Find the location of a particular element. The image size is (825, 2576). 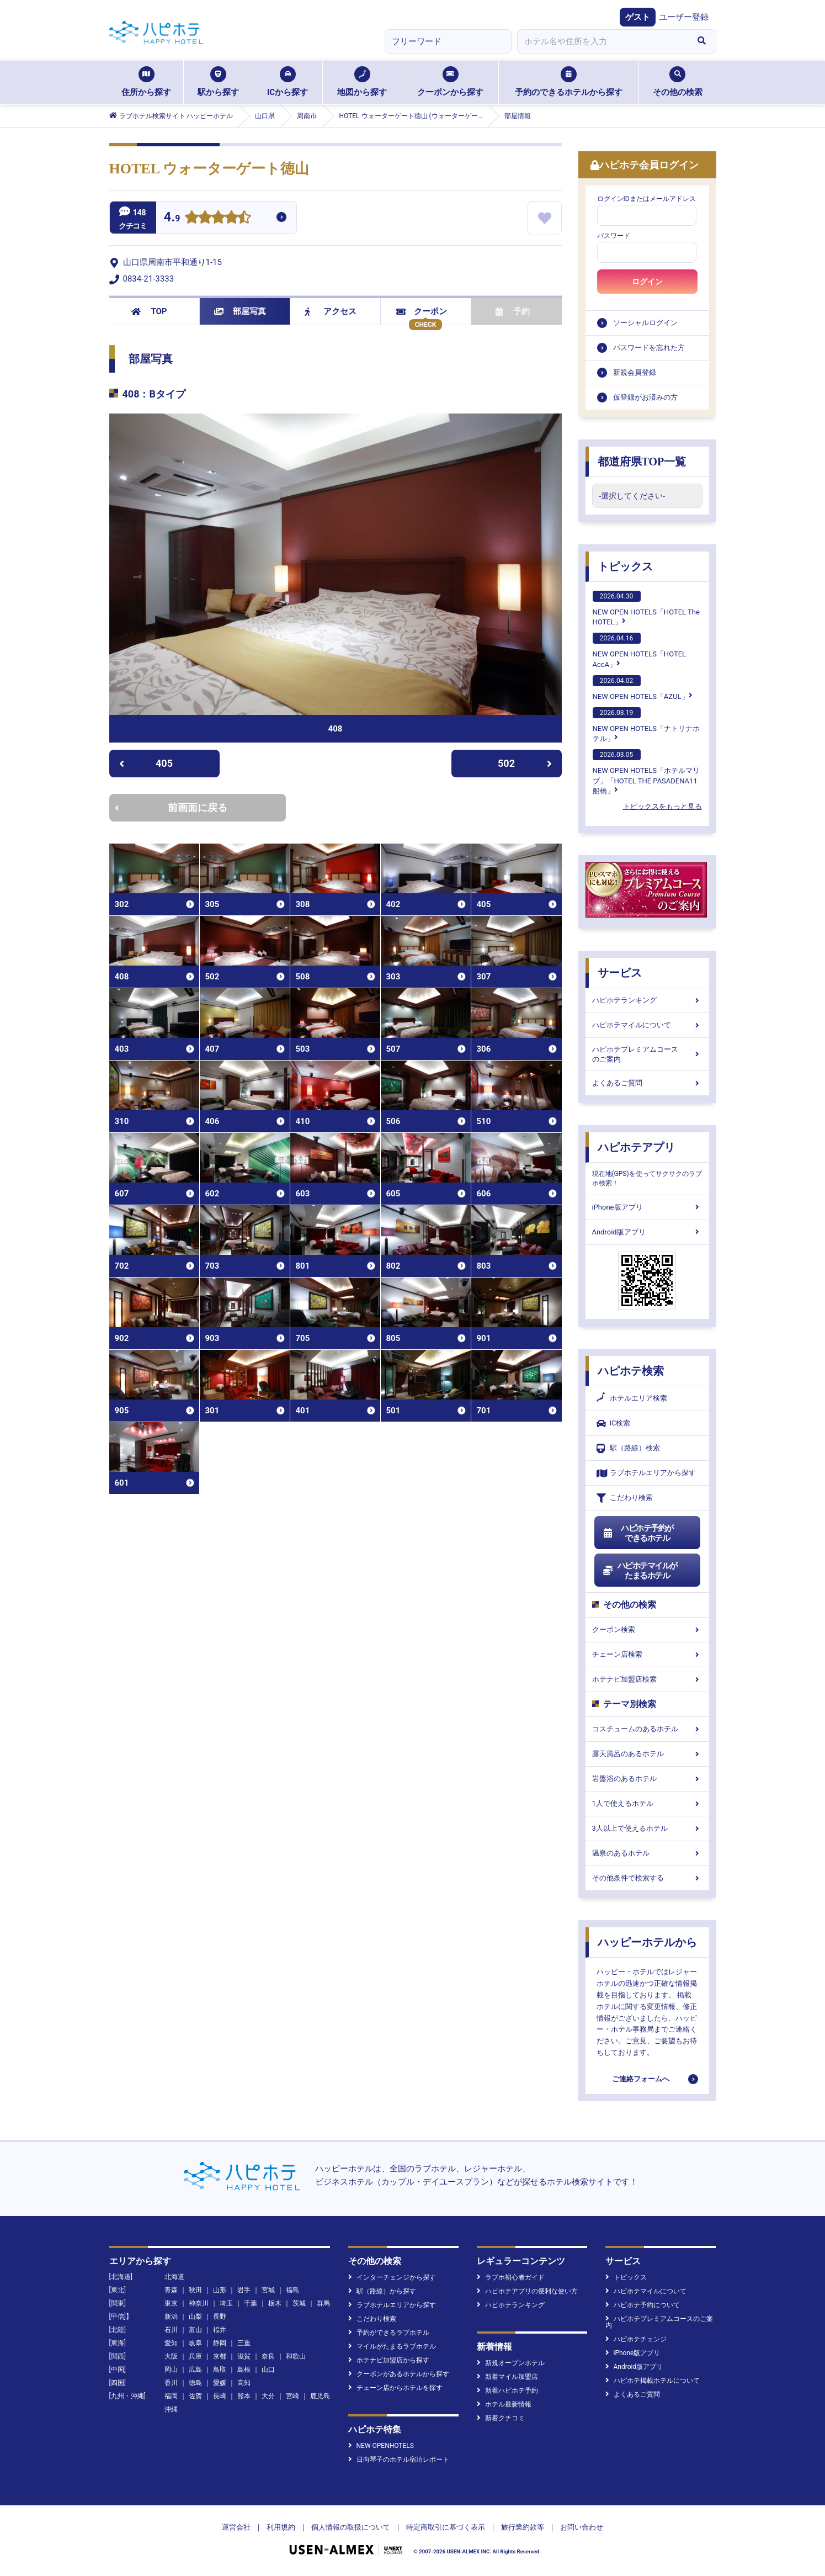

よくあるご質問 is located at coordinates (647, 1083).